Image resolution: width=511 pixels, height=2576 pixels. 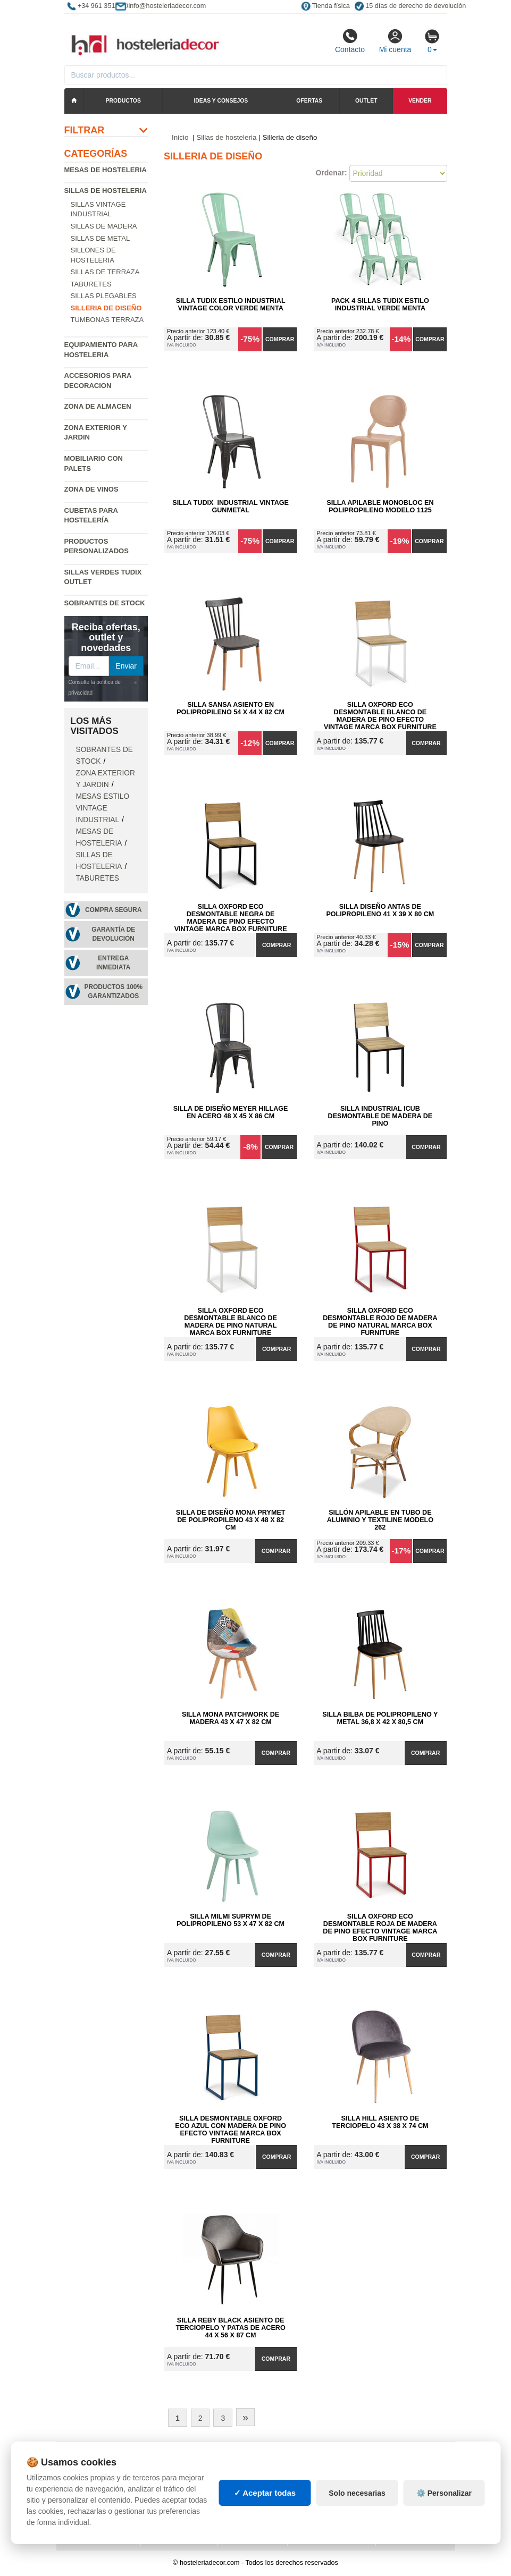 What do you see at coordinates (395, 41) in the screenshot?
I see `Mi cuenta` at bounding box center [395, 41].